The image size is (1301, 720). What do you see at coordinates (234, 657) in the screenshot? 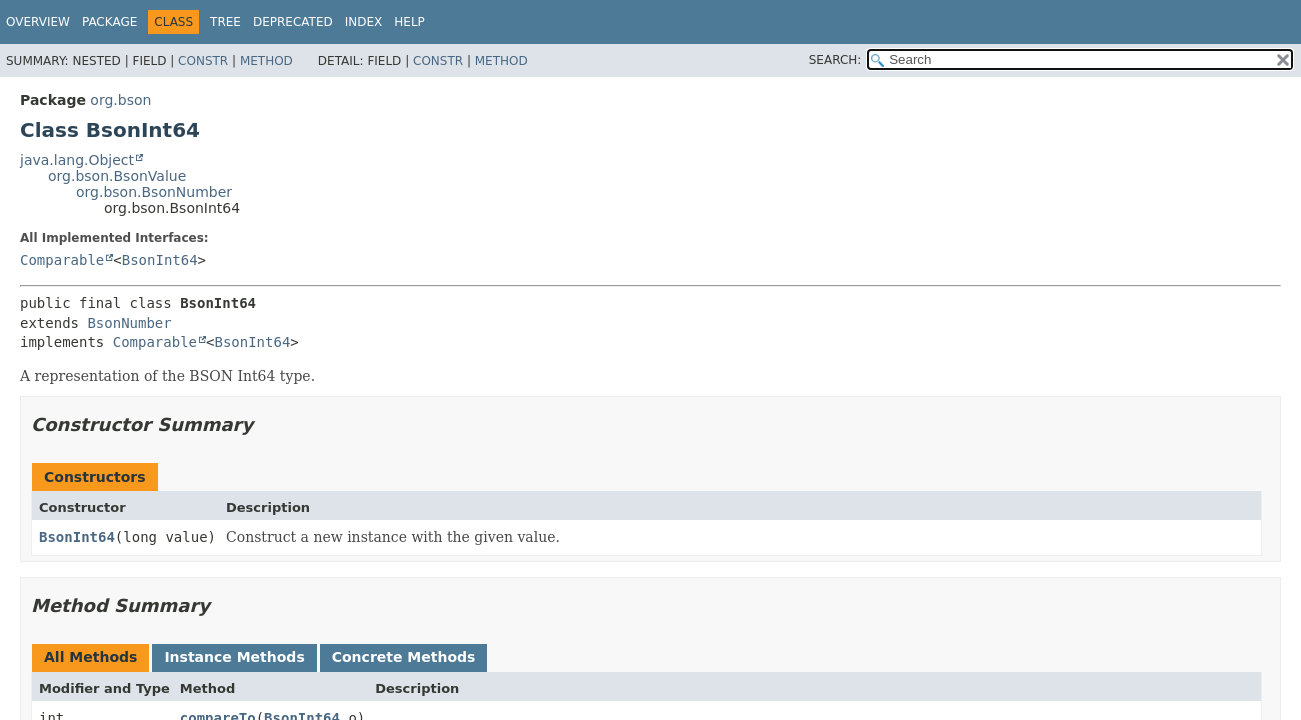
I see `Instance Methods [tab]` at bounding box center [234, 657].